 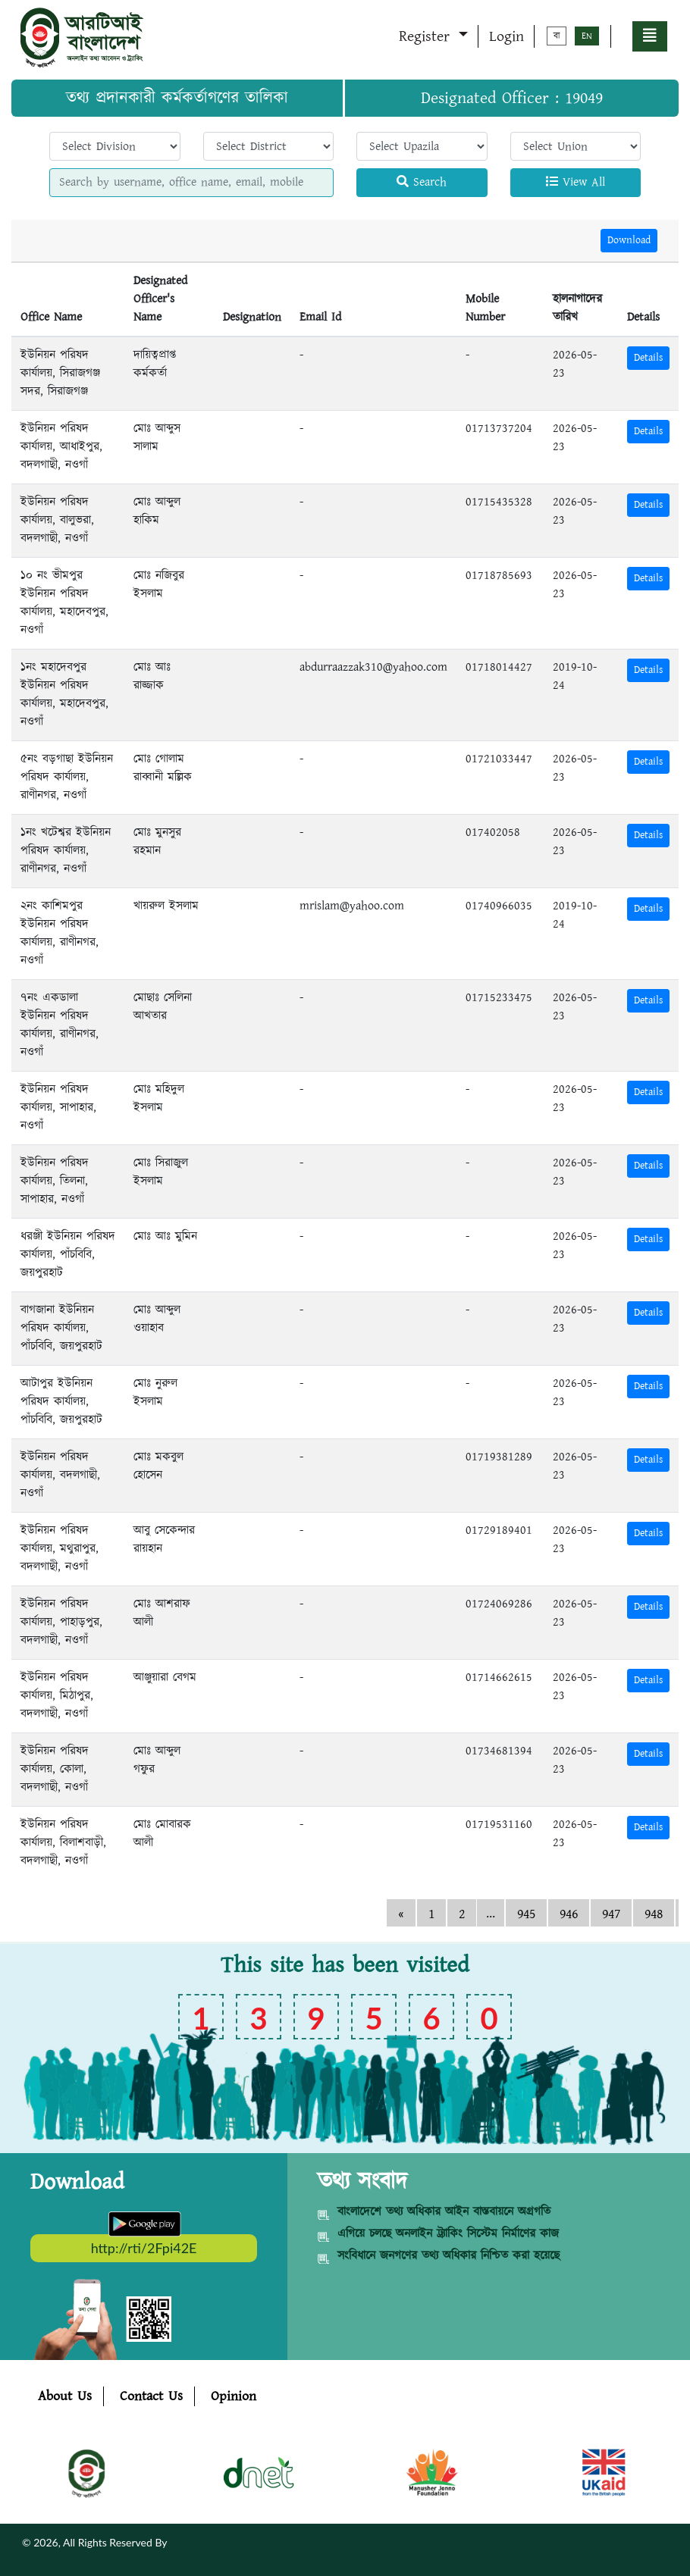 I want to click on সংবিধানে জনগণের তথ্য অধিকার নিশ্চিত করা হয়েছে, so click(x=448, y=2256).